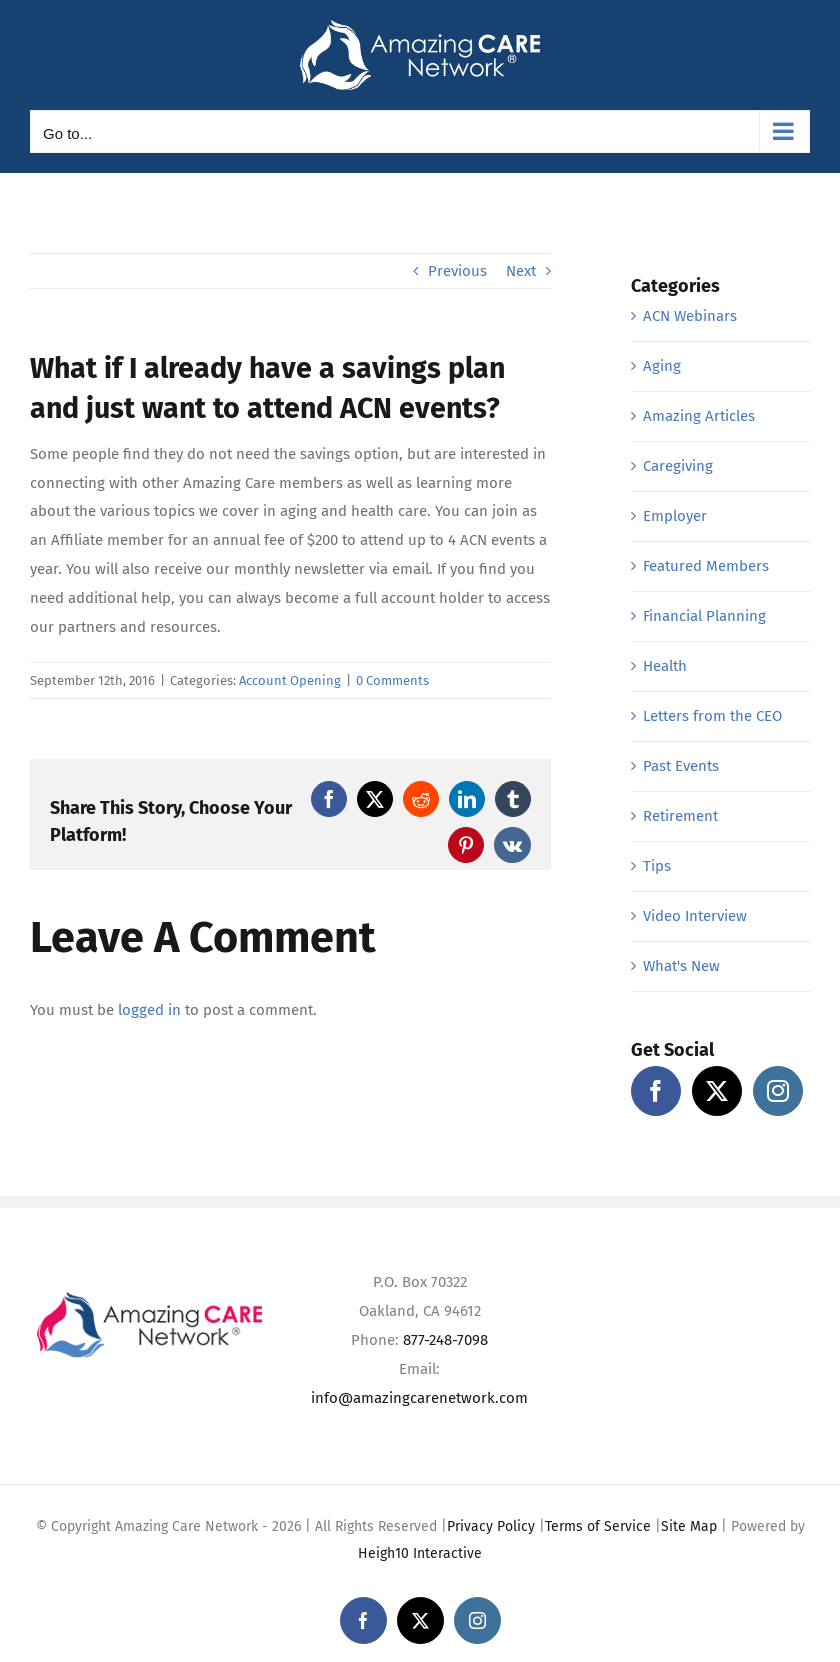 The height and width of the screenshot is (1662, 840). What do you see at coordinates (778, 1091) in the screenshot?
I see `[Instagram]` at bounding box center [778, 1091].